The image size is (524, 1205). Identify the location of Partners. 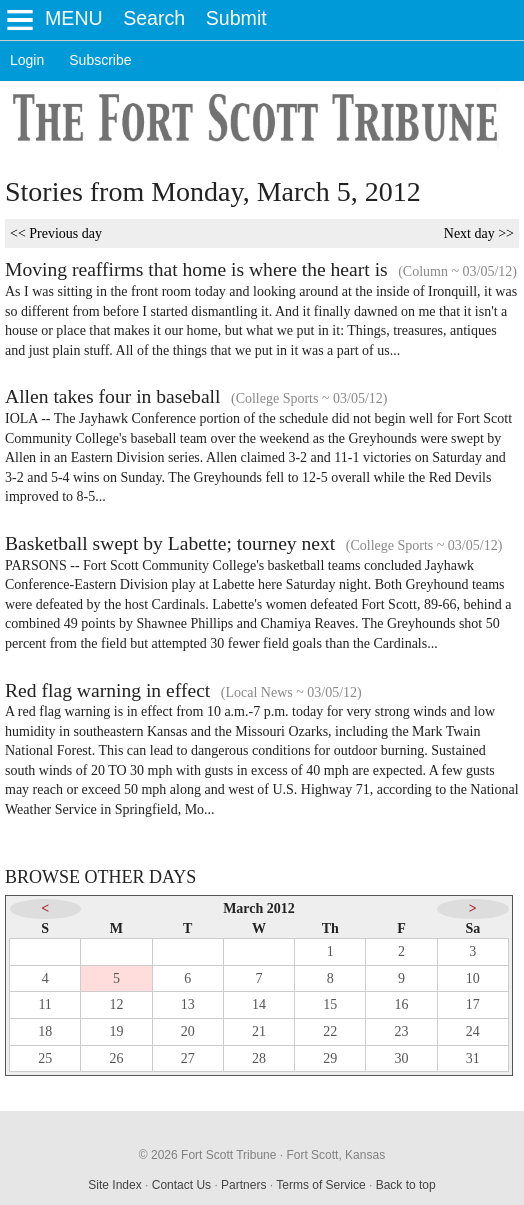
(243, 1185).